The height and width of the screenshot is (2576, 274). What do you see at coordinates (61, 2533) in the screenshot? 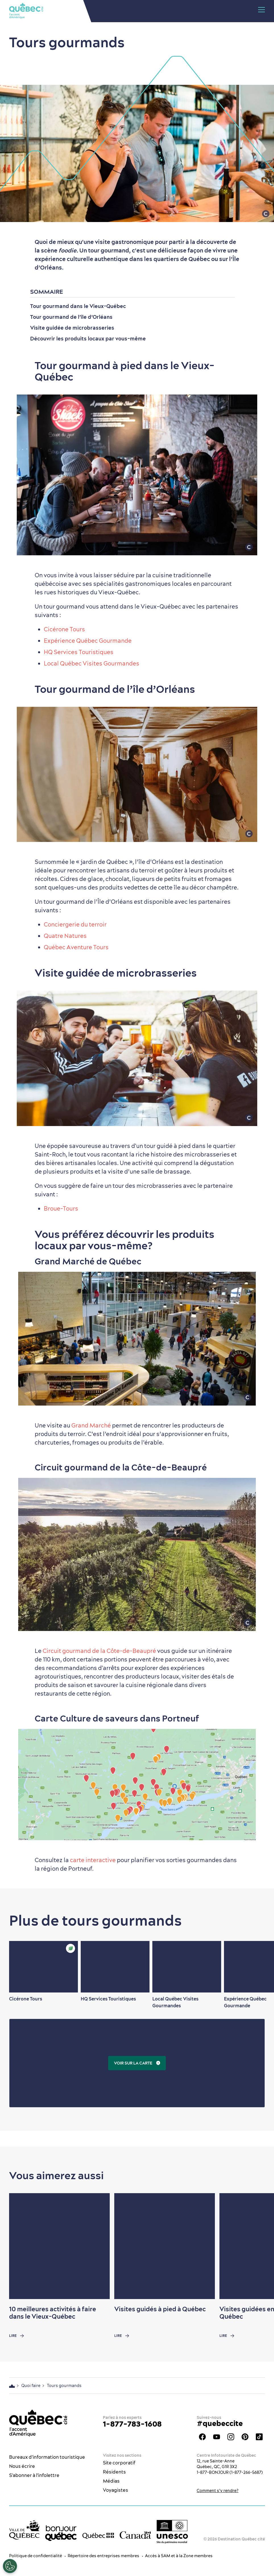
I see `[bonjour Québec]` at bounding box center [61, 2533].